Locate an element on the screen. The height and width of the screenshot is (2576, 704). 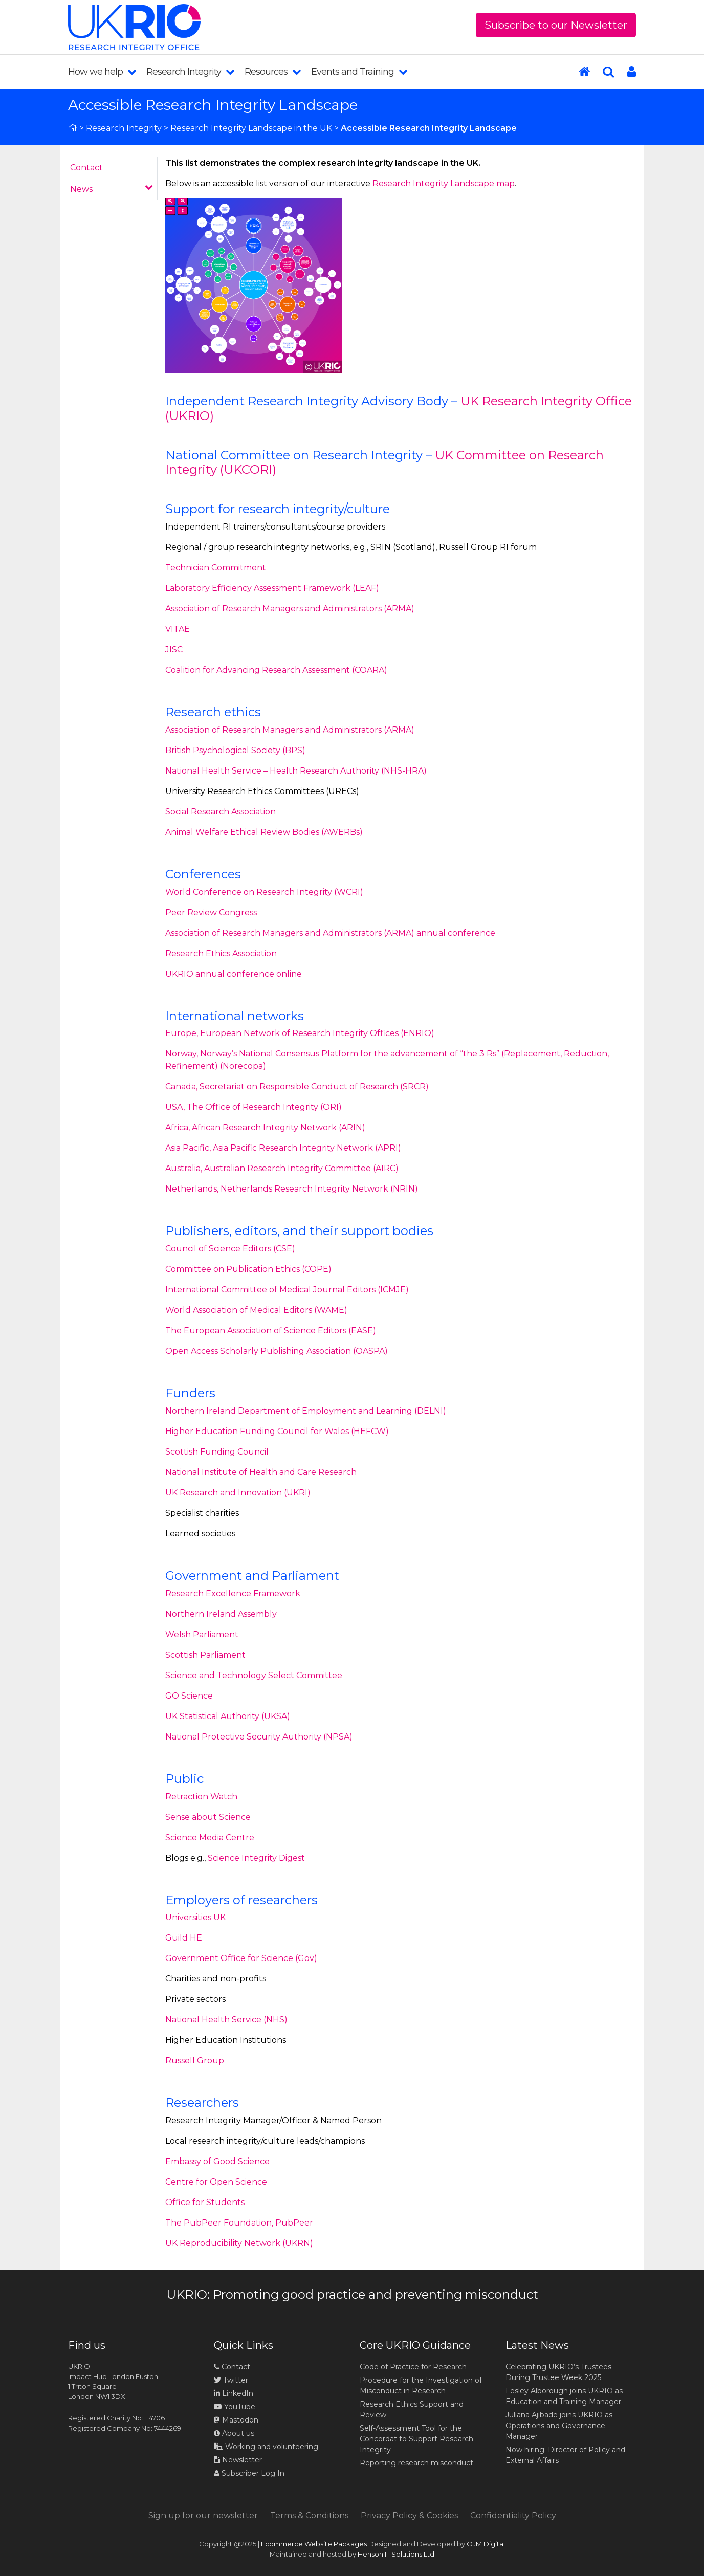
How we help is located at coordinates (102, 71).